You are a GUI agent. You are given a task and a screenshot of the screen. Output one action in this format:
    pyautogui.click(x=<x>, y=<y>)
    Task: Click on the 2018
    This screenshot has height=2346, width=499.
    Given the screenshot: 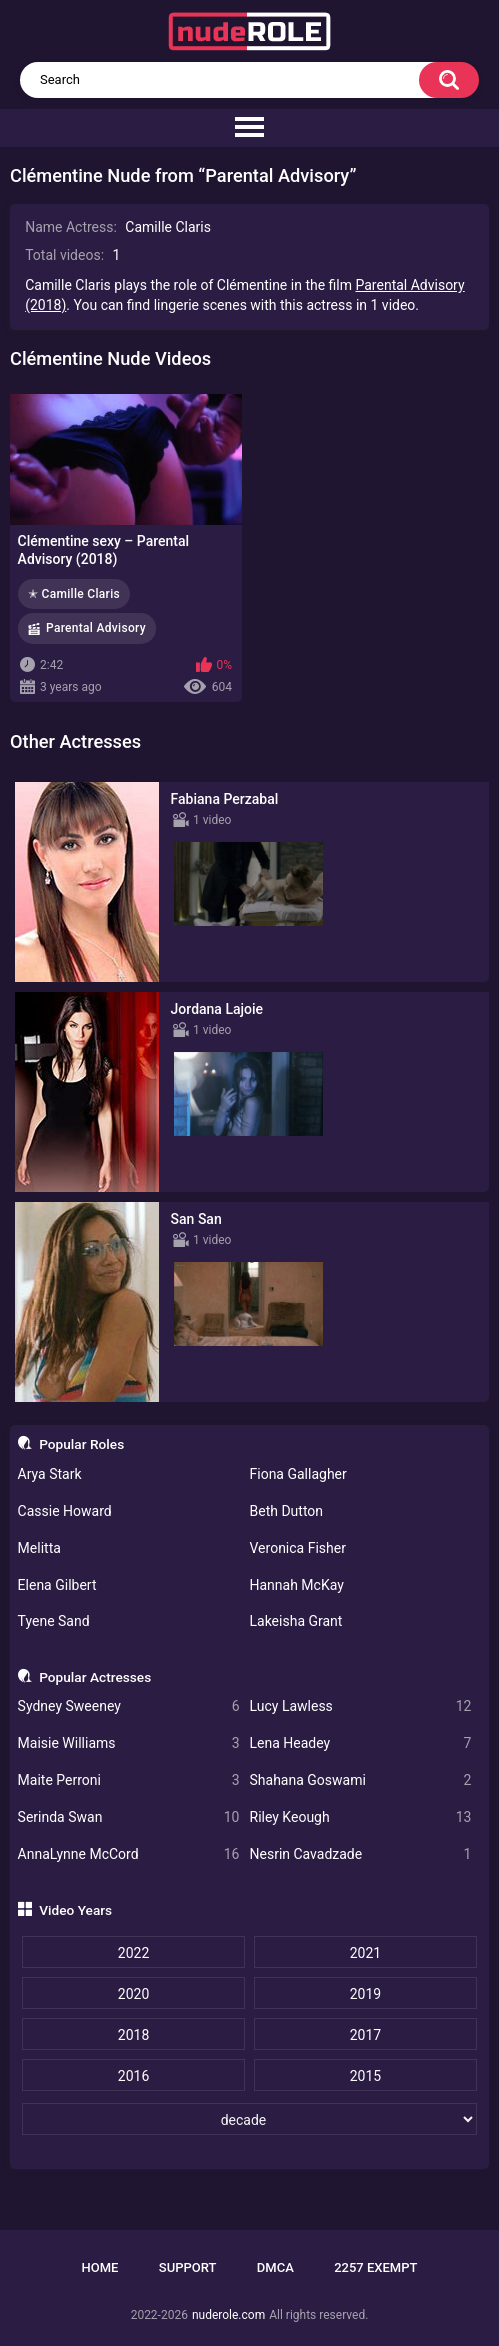 What is the action you would take?
    pyautogui.click(x=133, y=2035)
    